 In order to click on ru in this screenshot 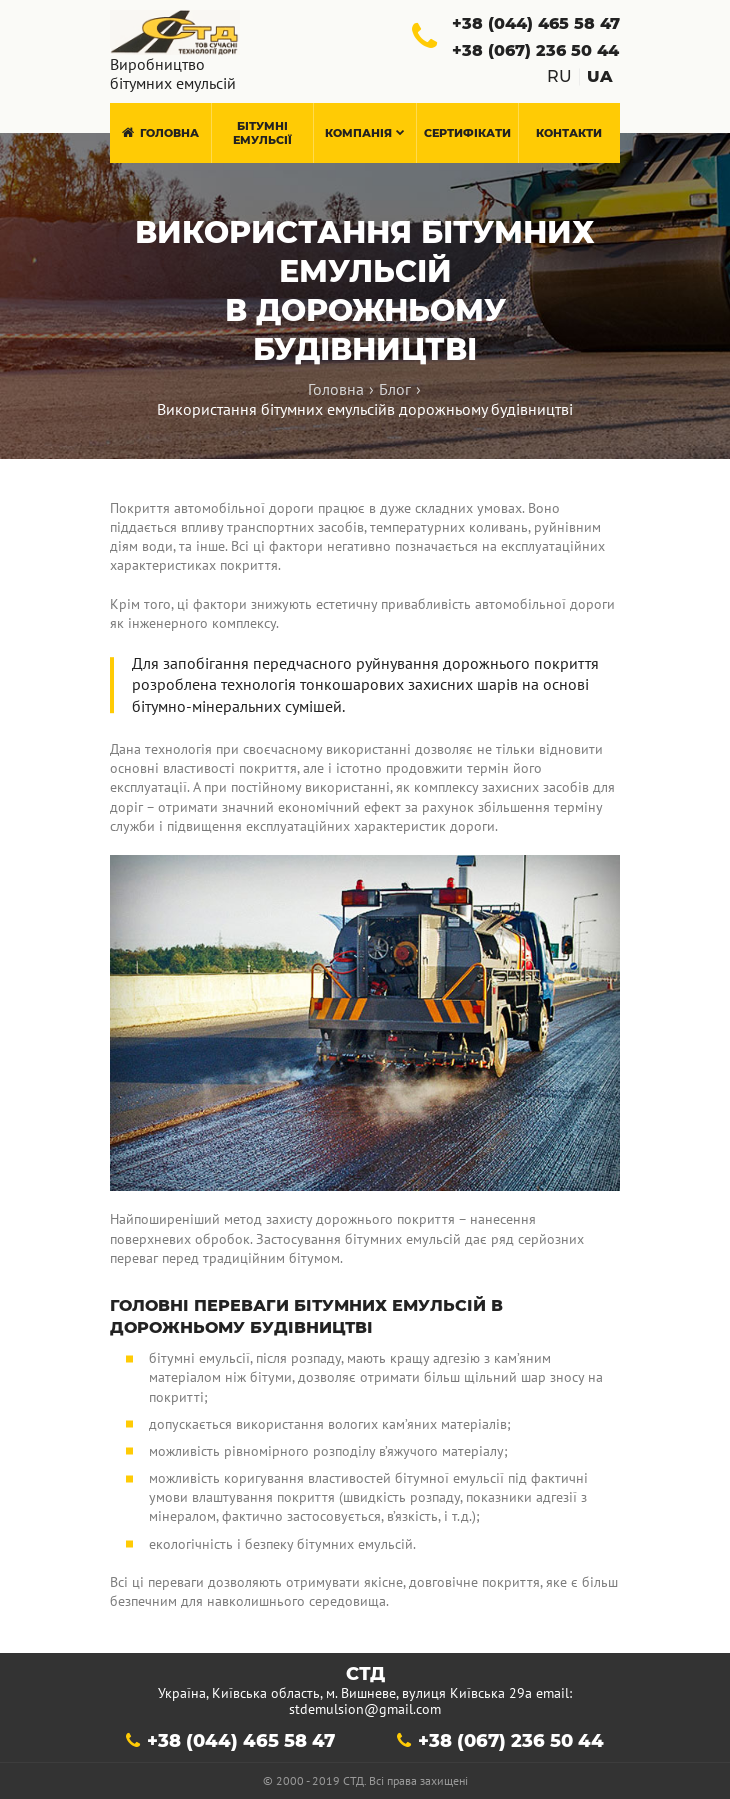, I will do `click(559, 76)`.